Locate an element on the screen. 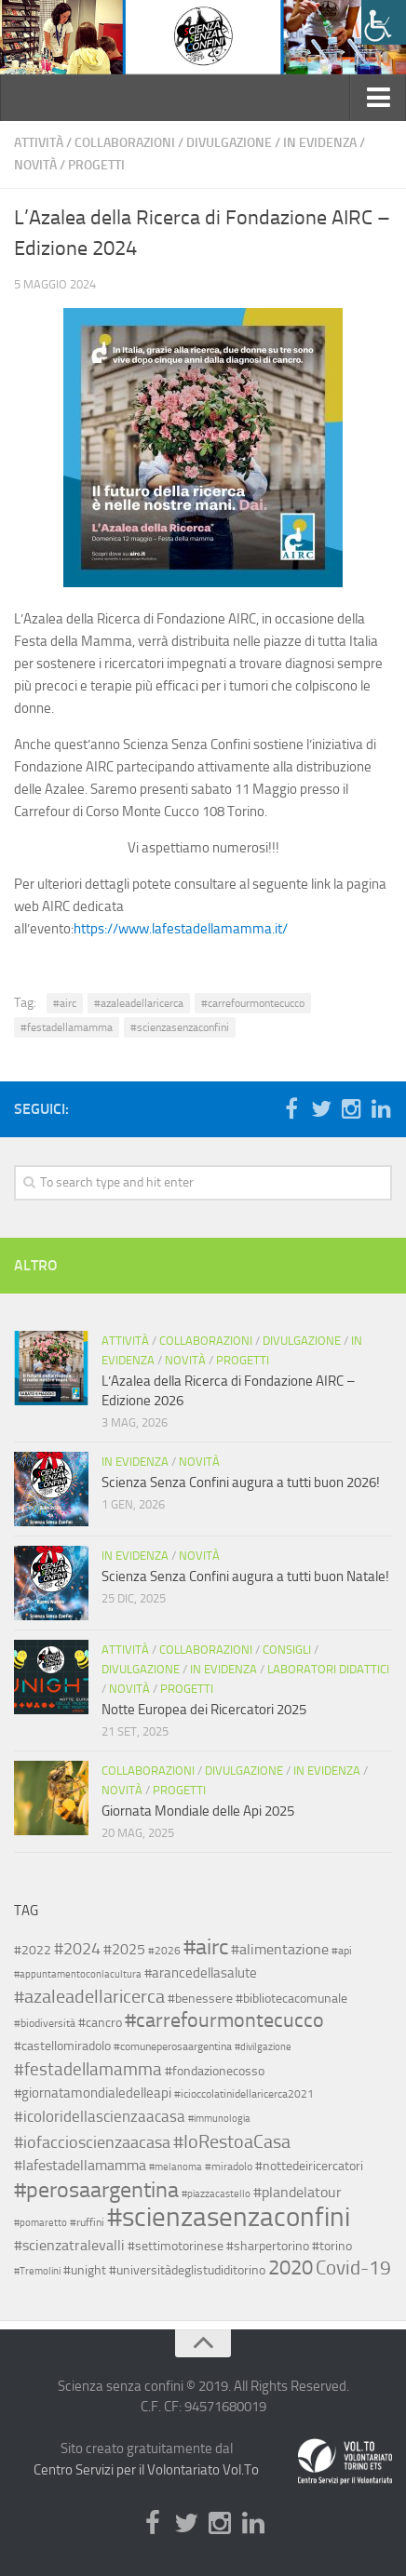 The image size is (406, 2576). #2024 [#2024 (9 elementi)] is located at coordinates (77, 1948).